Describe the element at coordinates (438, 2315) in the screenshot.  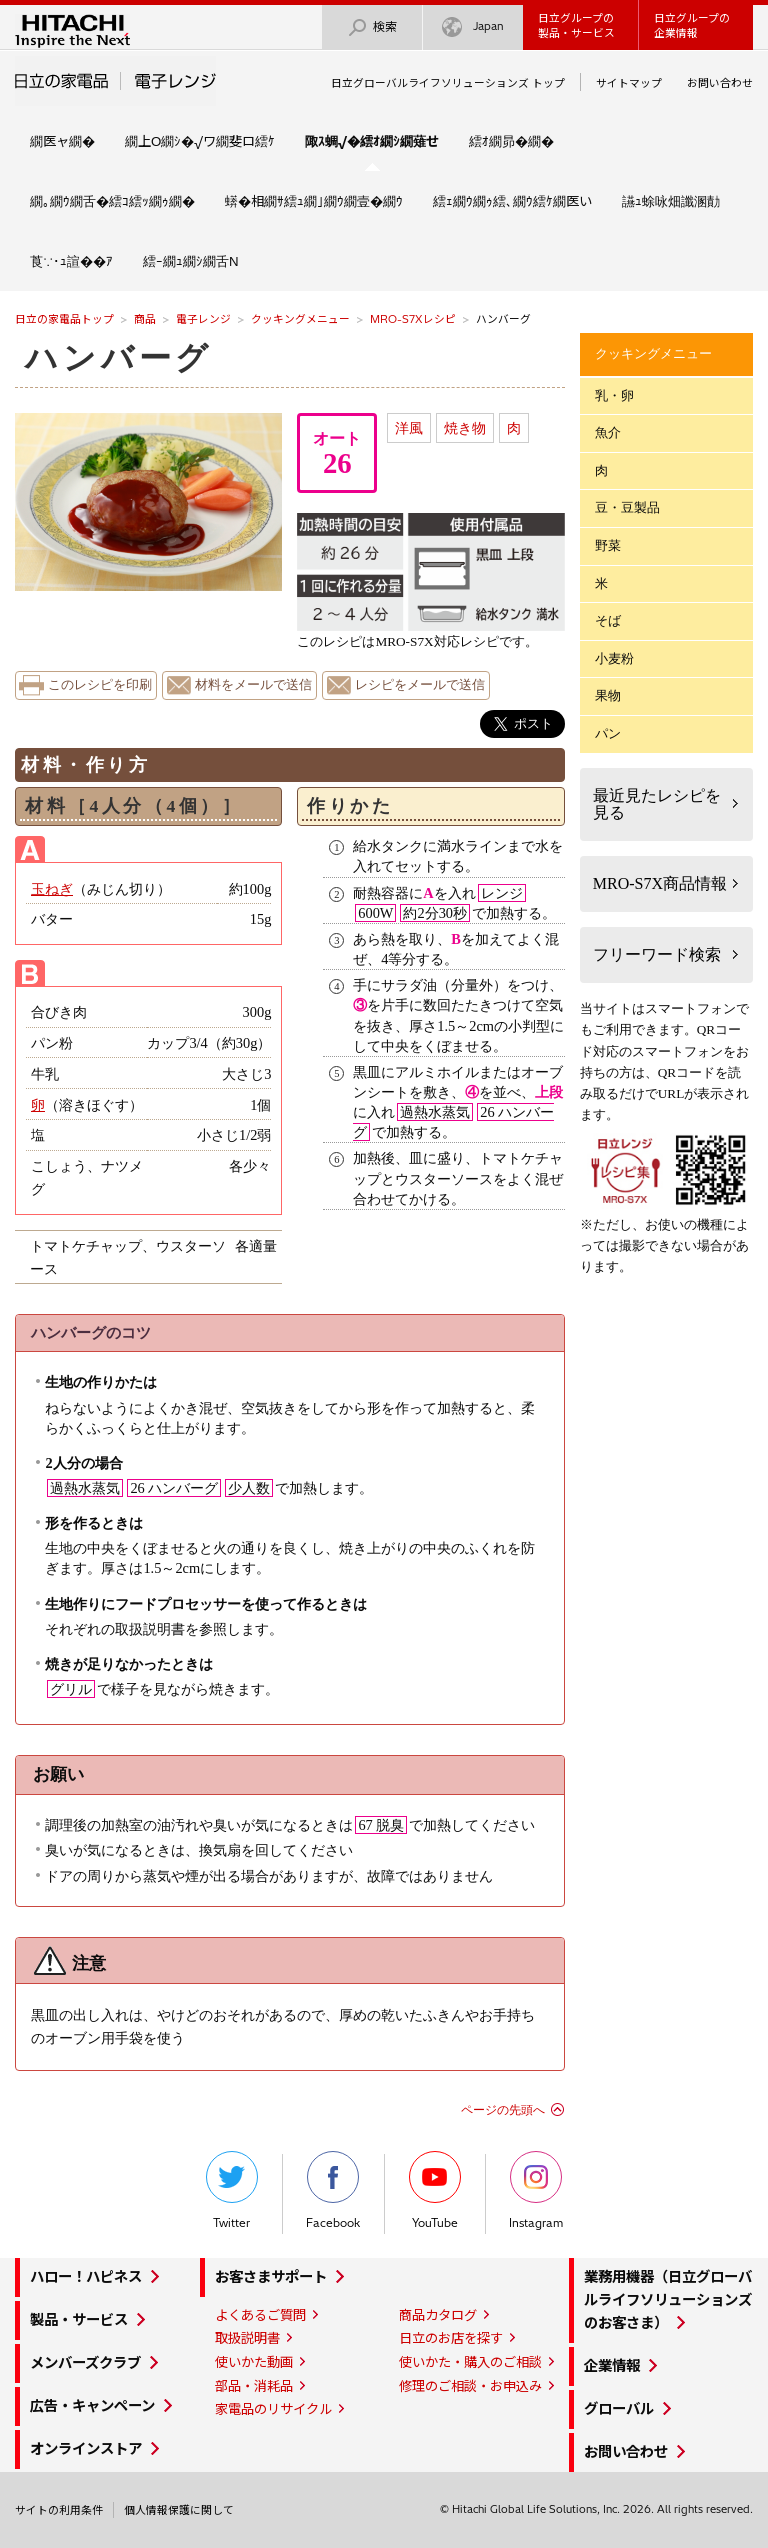
I see `商品カタログ` at that location.